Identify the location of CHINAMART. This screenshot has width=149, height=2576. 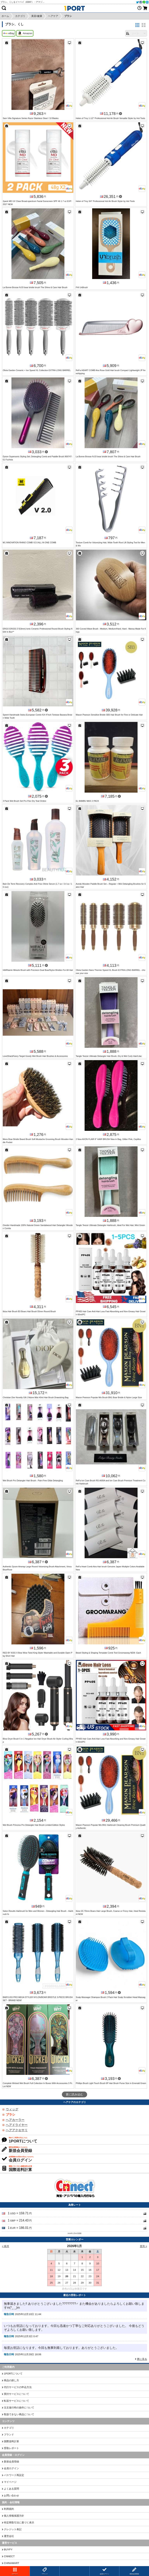
(11, 2563).